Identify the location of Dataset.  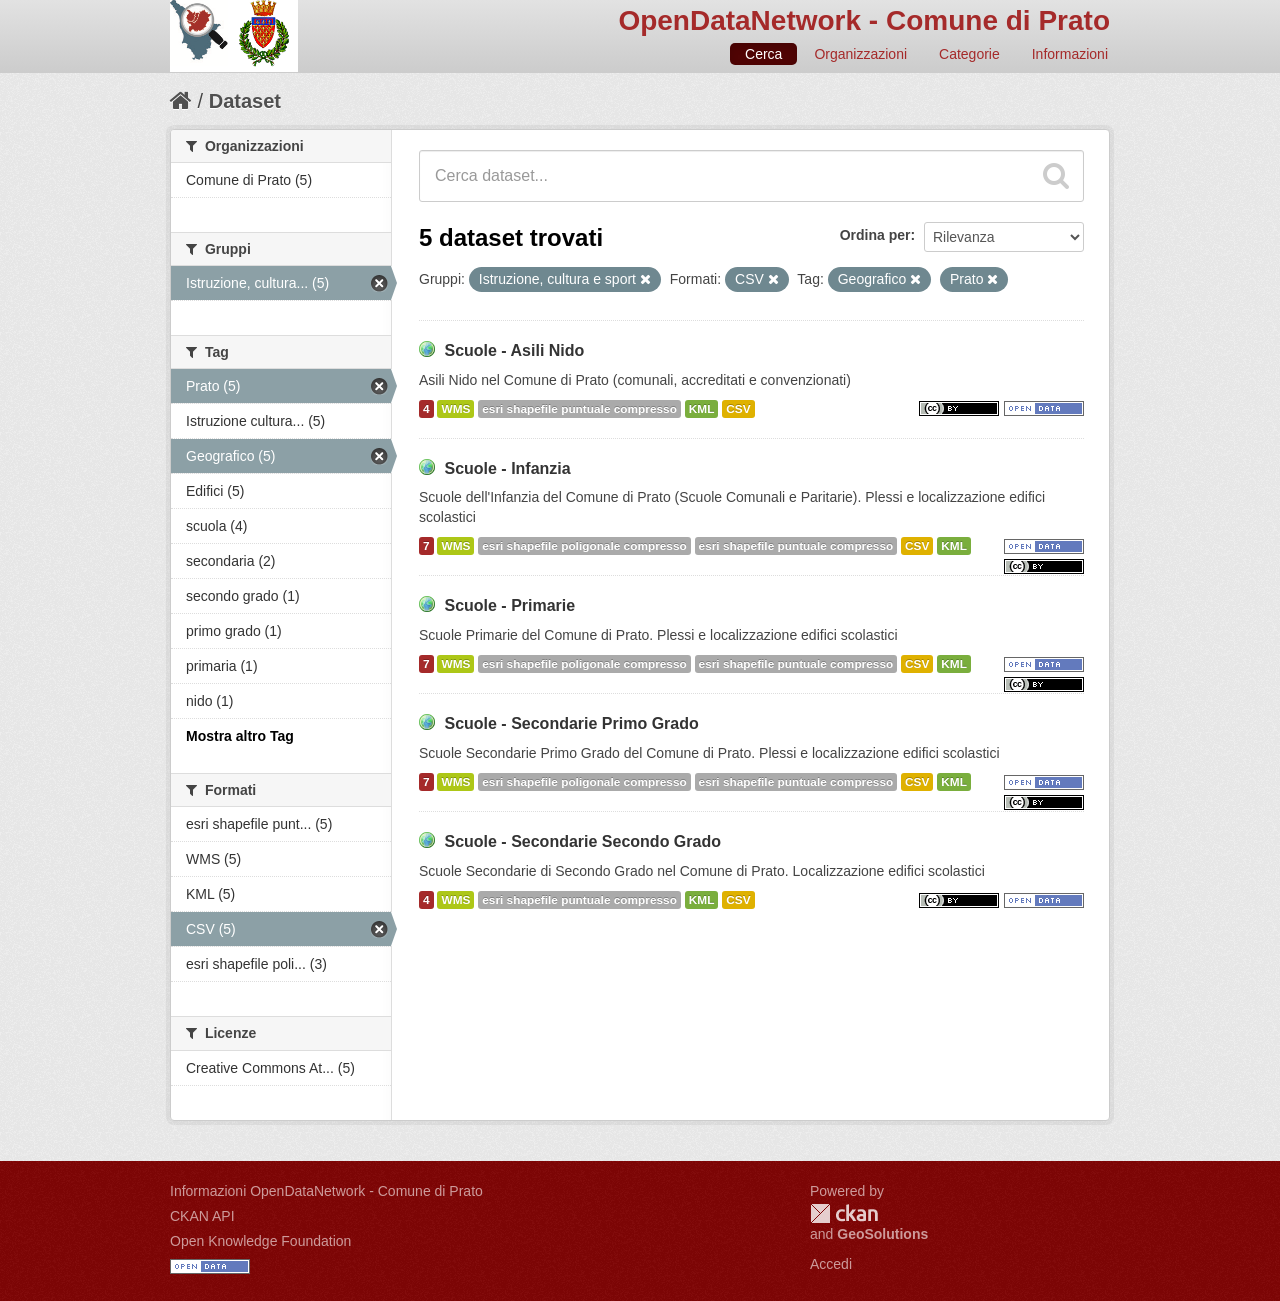
(245, 101).